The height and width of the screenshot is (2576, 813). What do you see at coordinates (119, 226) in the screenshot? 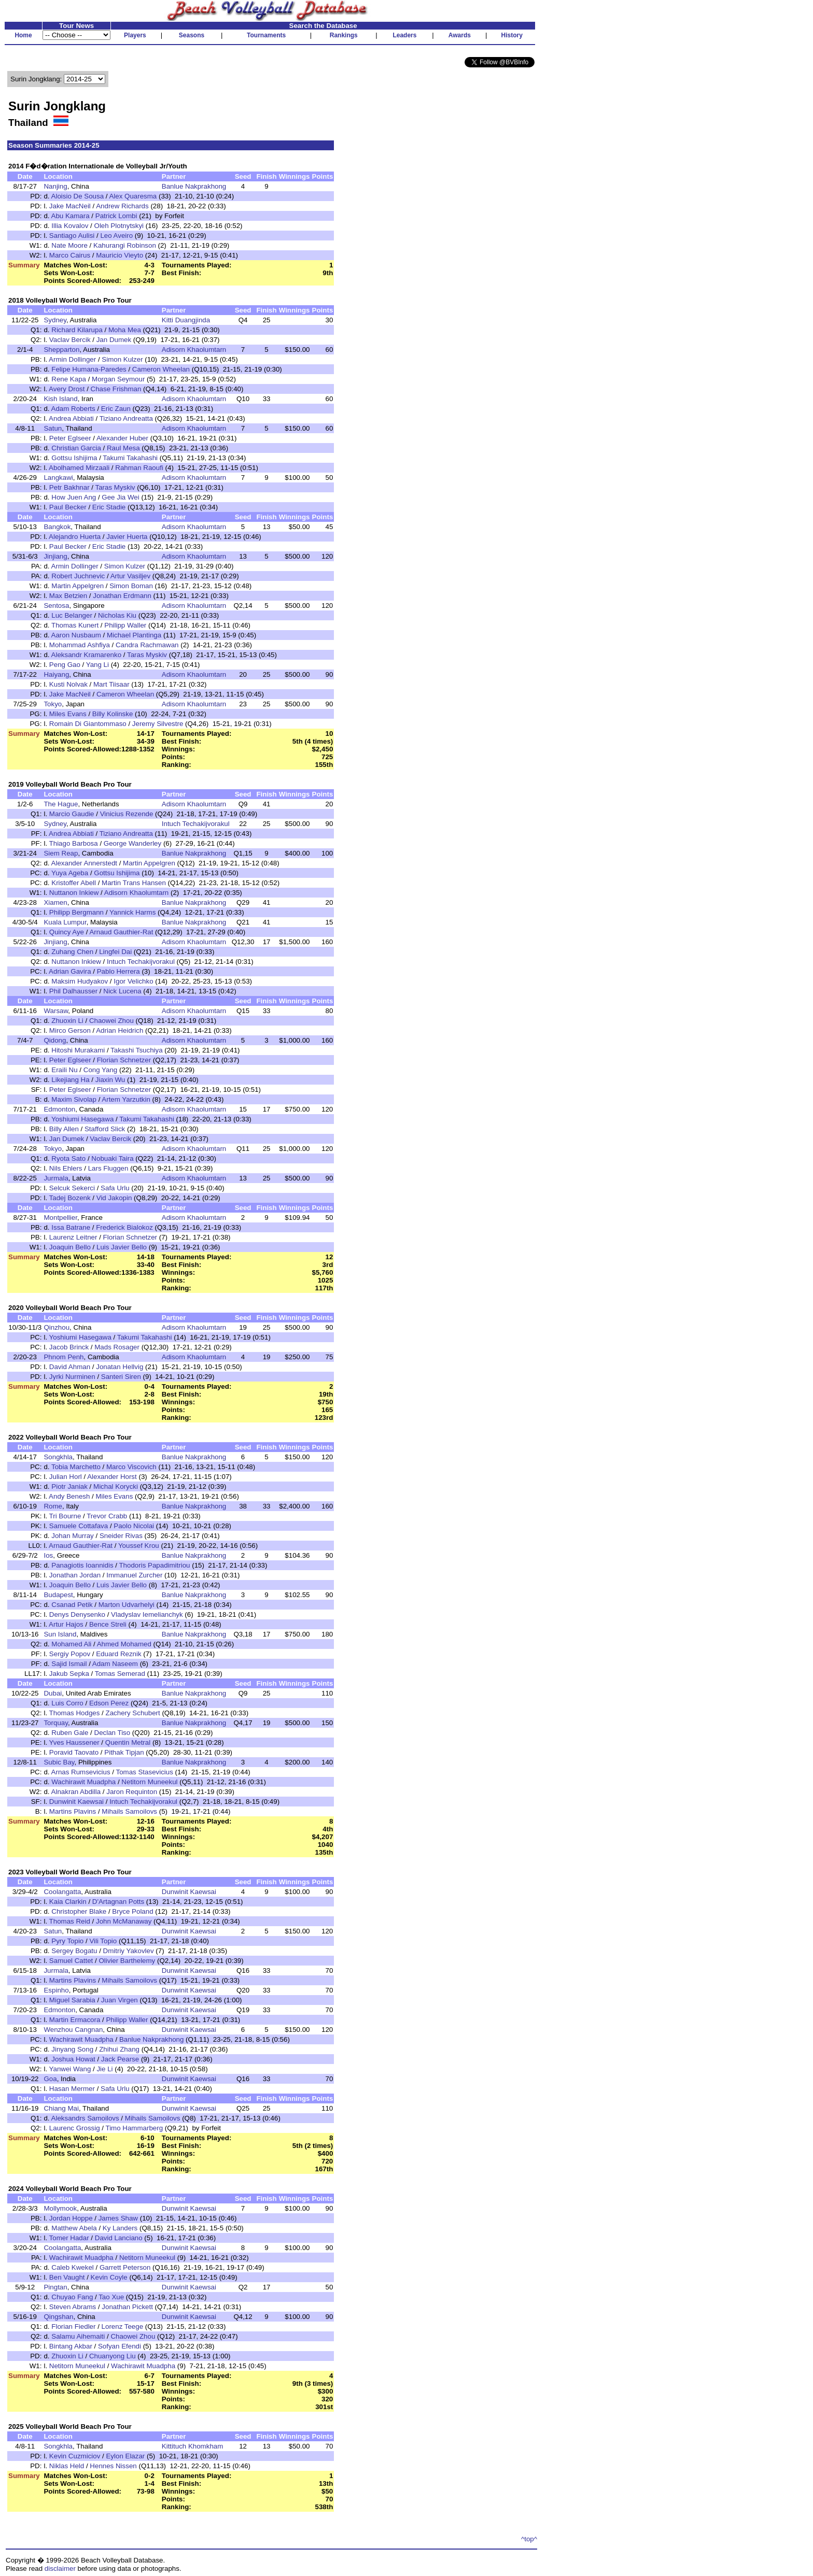
I see `Oleh Plotnytskyi` at bounding box center [119, 226].